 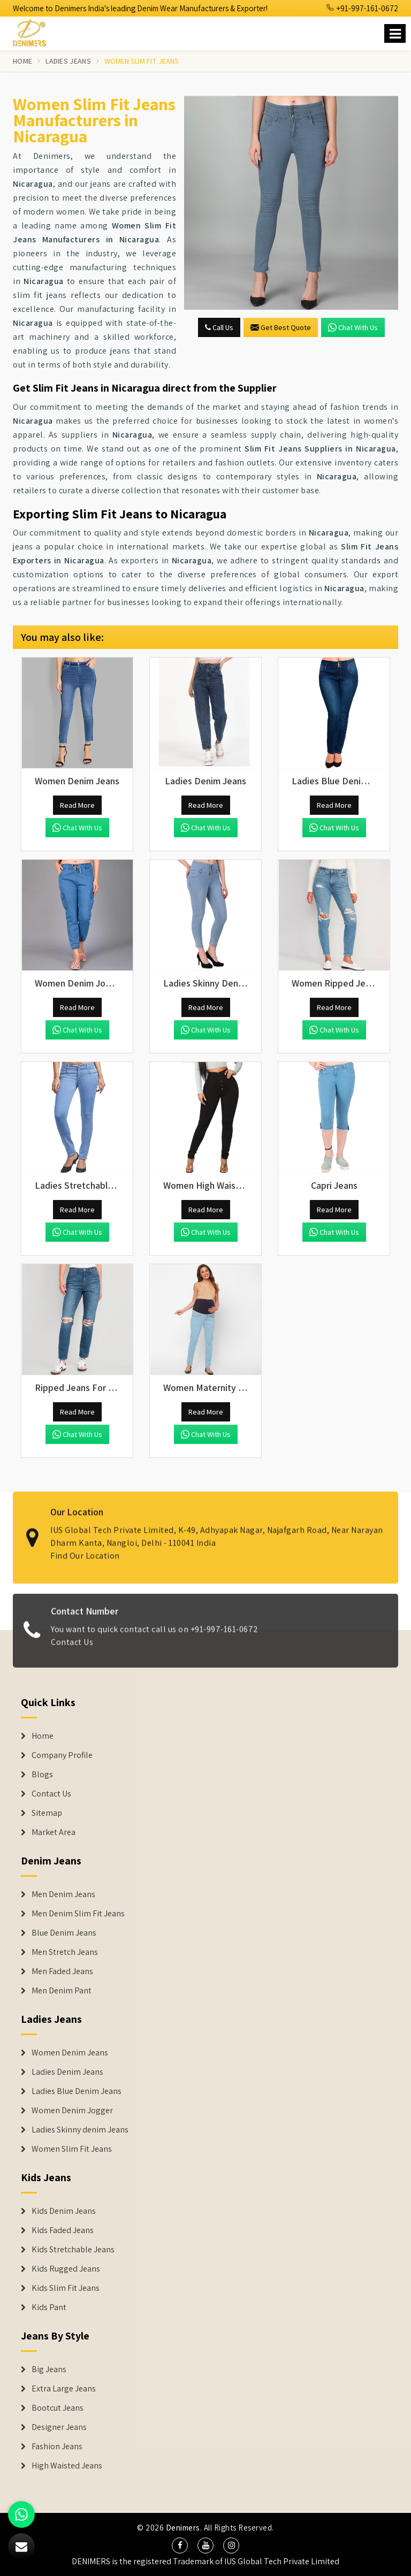 What do you see at coordinates (76, 2091) in the screenshot?
I see `Ladies Blue Denim Jeans [Denim Jackets]` at bounding box center [76, 2091].